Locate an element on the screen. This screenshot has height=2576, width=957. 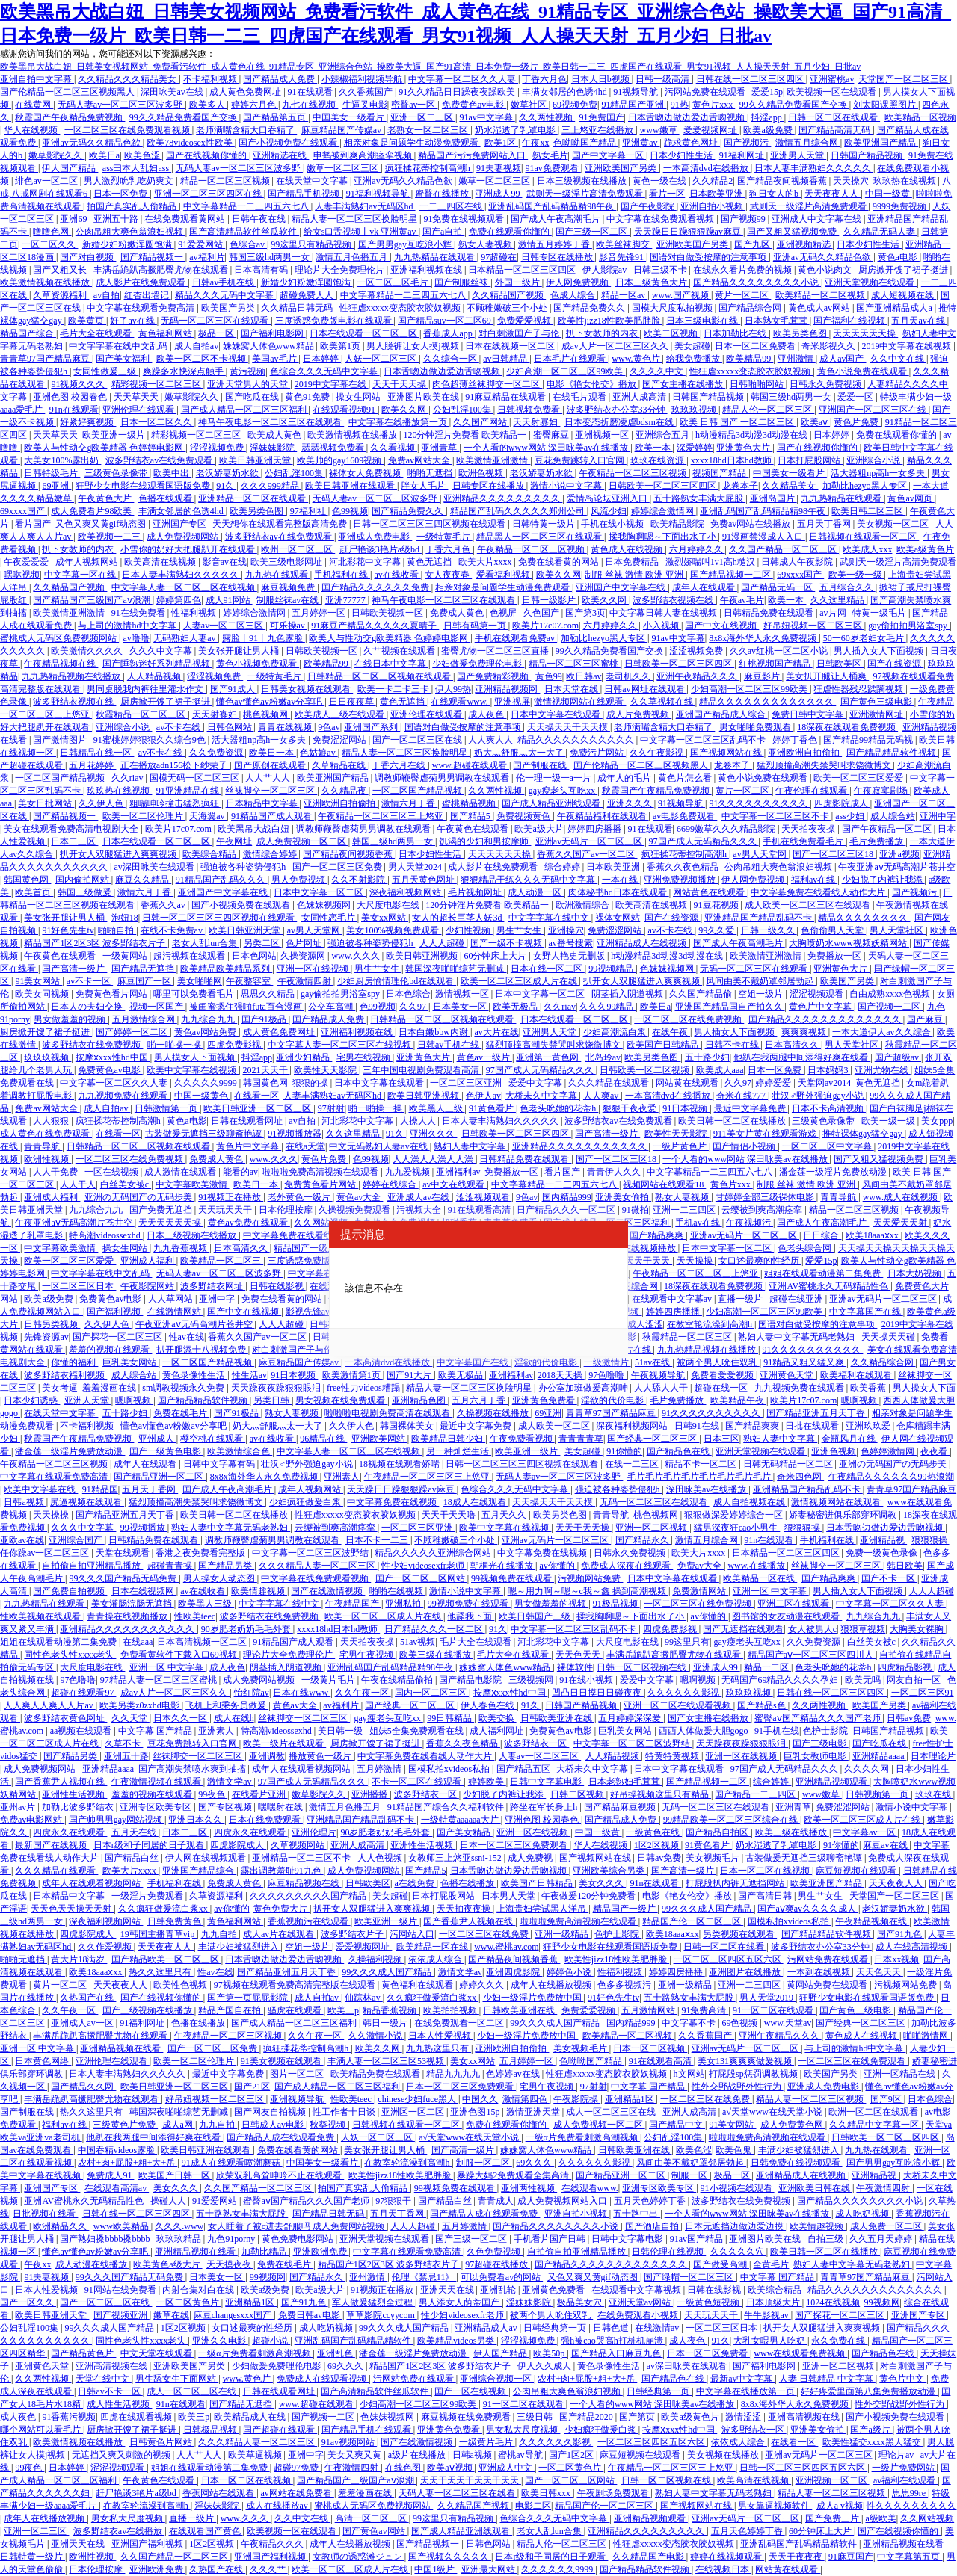
九九自拍 is located at coordinates (220, 1934).